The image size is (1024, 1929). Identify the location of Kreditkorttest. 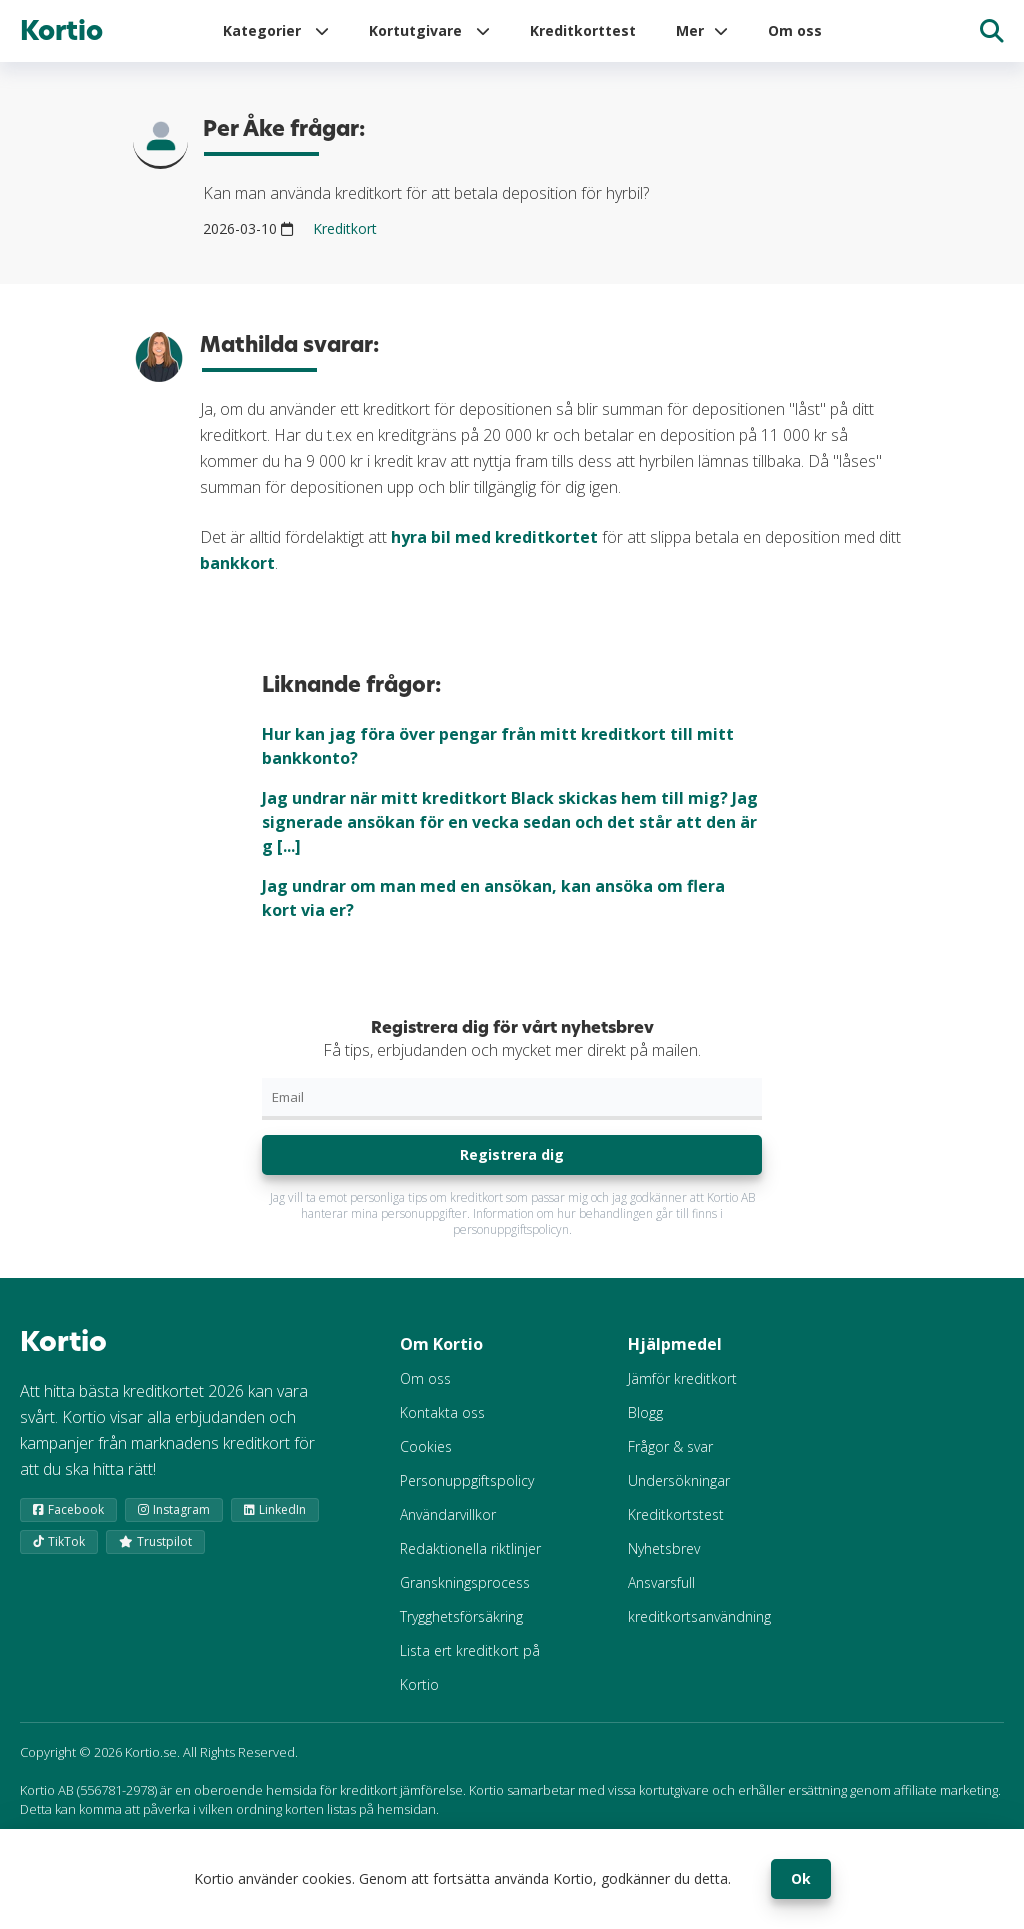
(583, 30).